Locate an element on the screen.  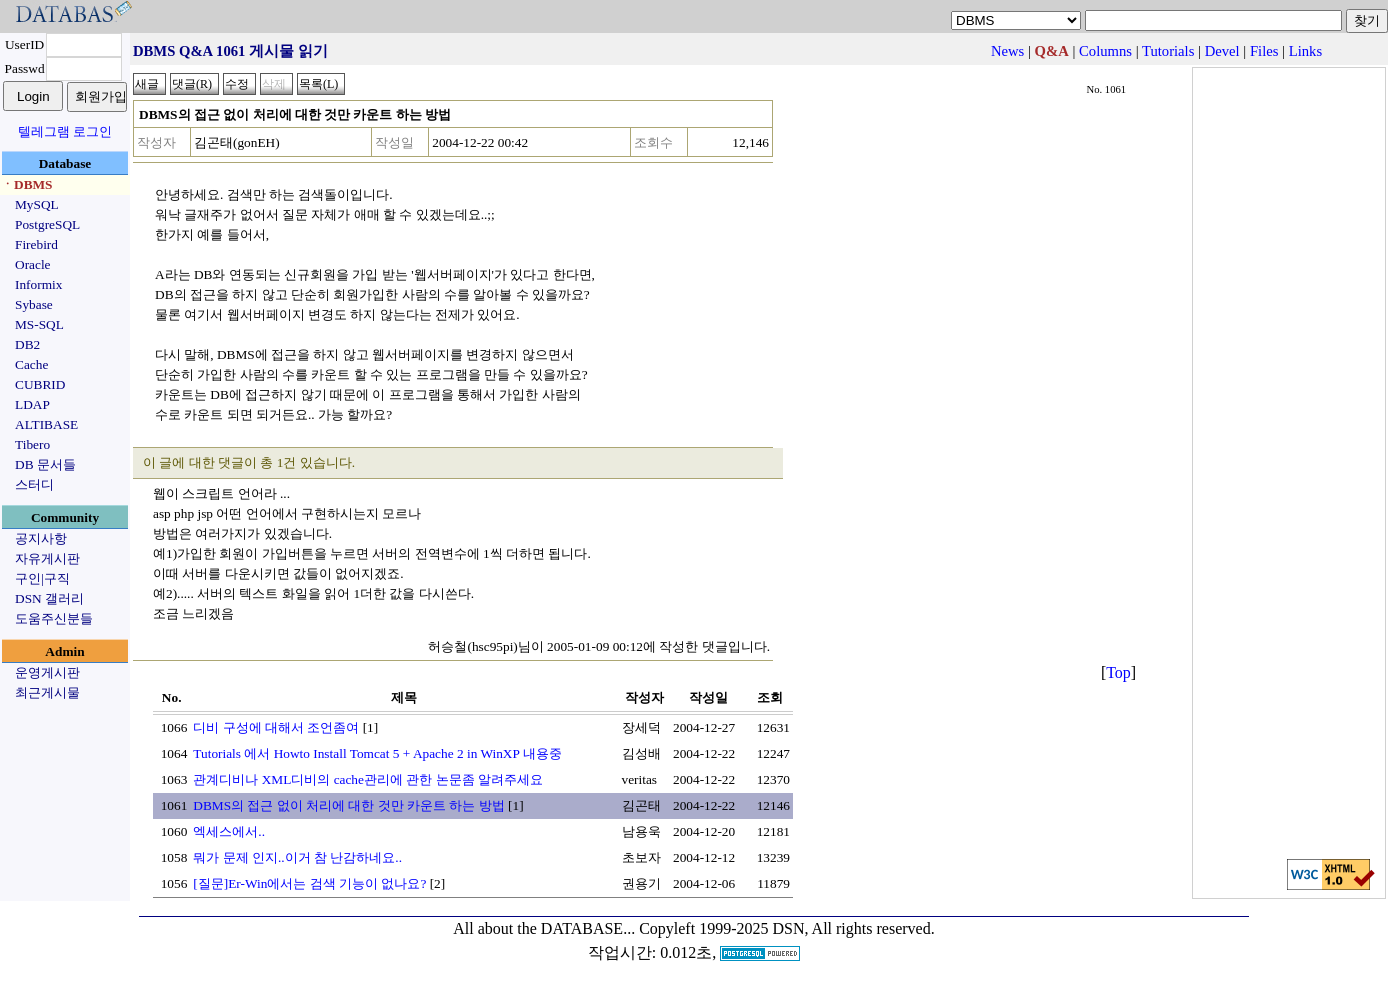
뭐가 문제 인지..이거 참 난감하네요.. is located at coordinates (297, 857).